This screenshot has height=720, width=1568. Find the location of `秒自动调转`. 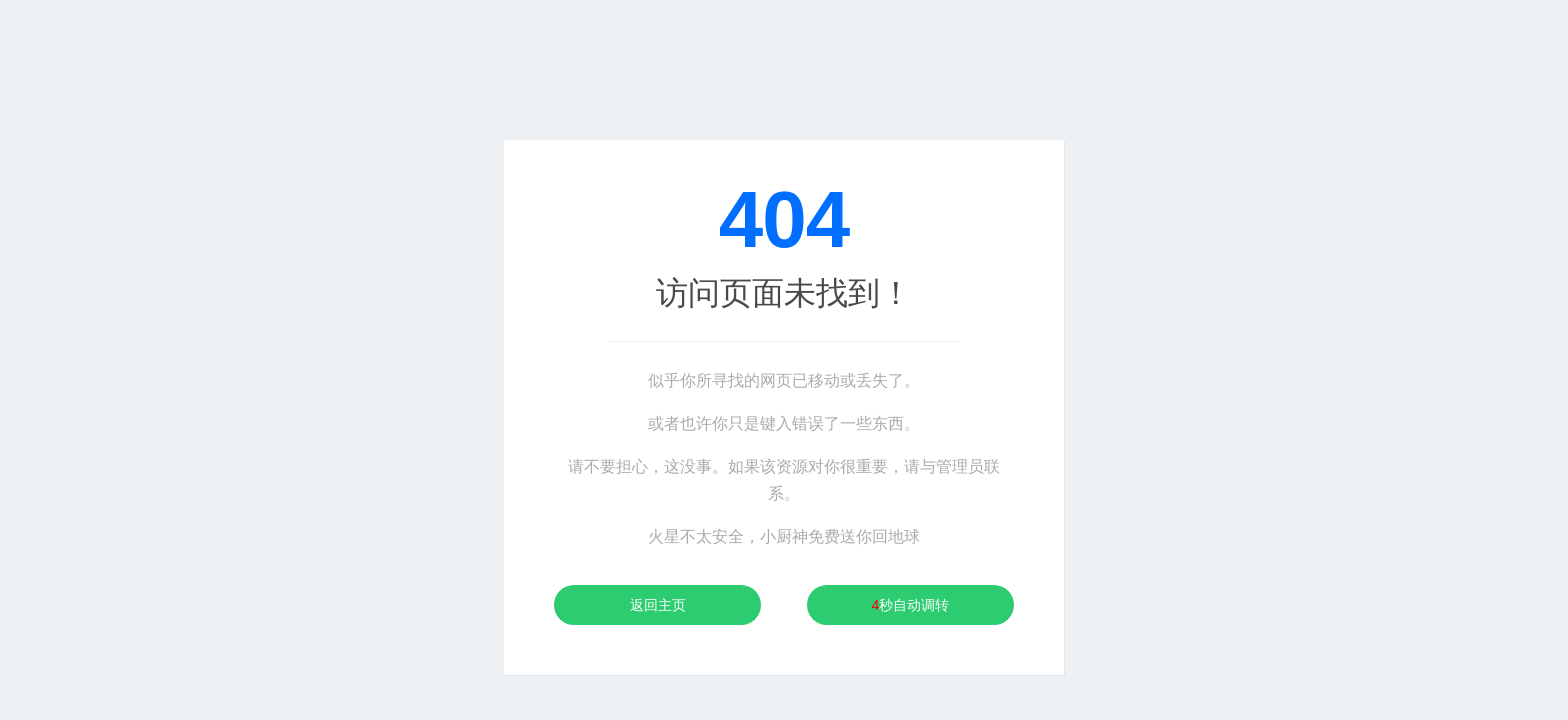

秒自动调转 is located at coordinates (911, 605).